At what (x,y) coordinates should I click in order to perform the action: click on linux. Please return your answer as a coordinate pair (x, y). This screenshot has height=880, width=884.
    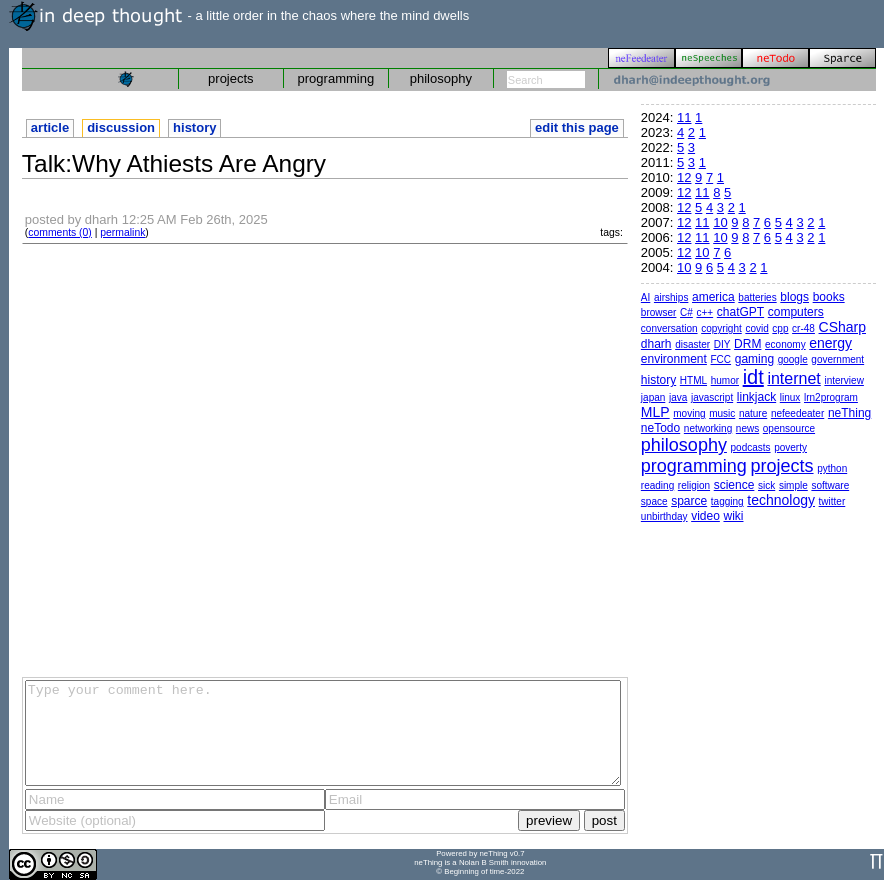
    Looking at the image, I should click on (790, 397).